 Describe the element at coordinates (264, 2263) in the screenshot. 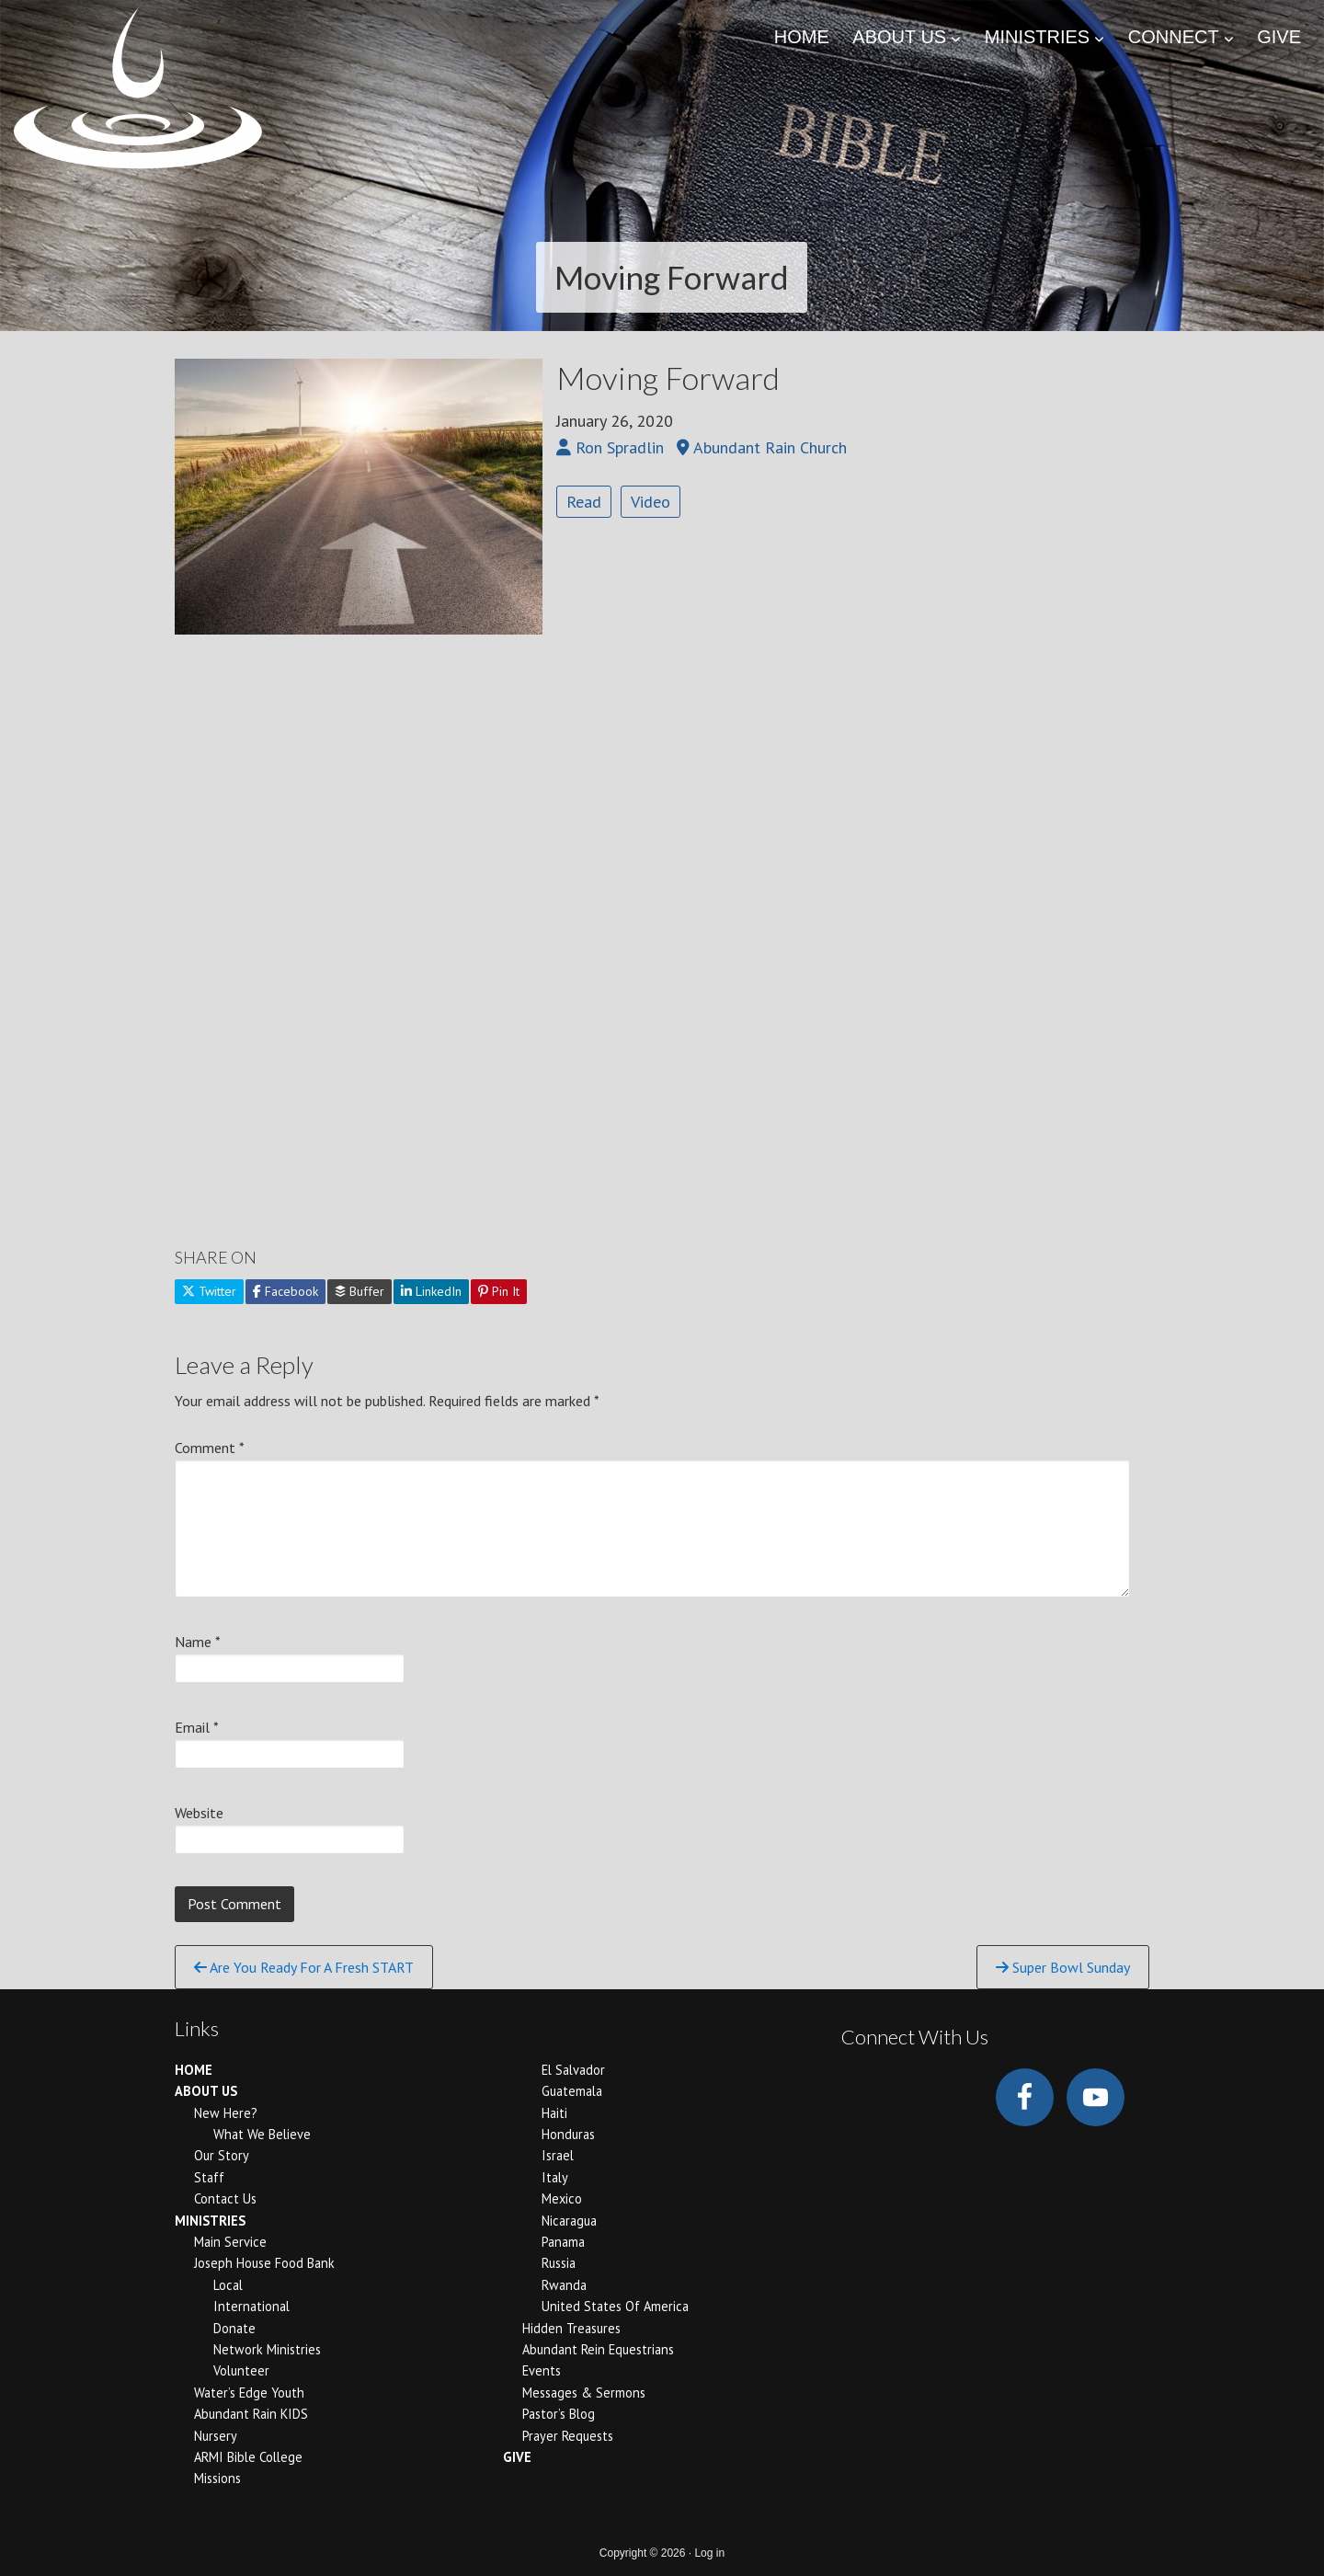

I see `Joseph House Food Bank` at that location.